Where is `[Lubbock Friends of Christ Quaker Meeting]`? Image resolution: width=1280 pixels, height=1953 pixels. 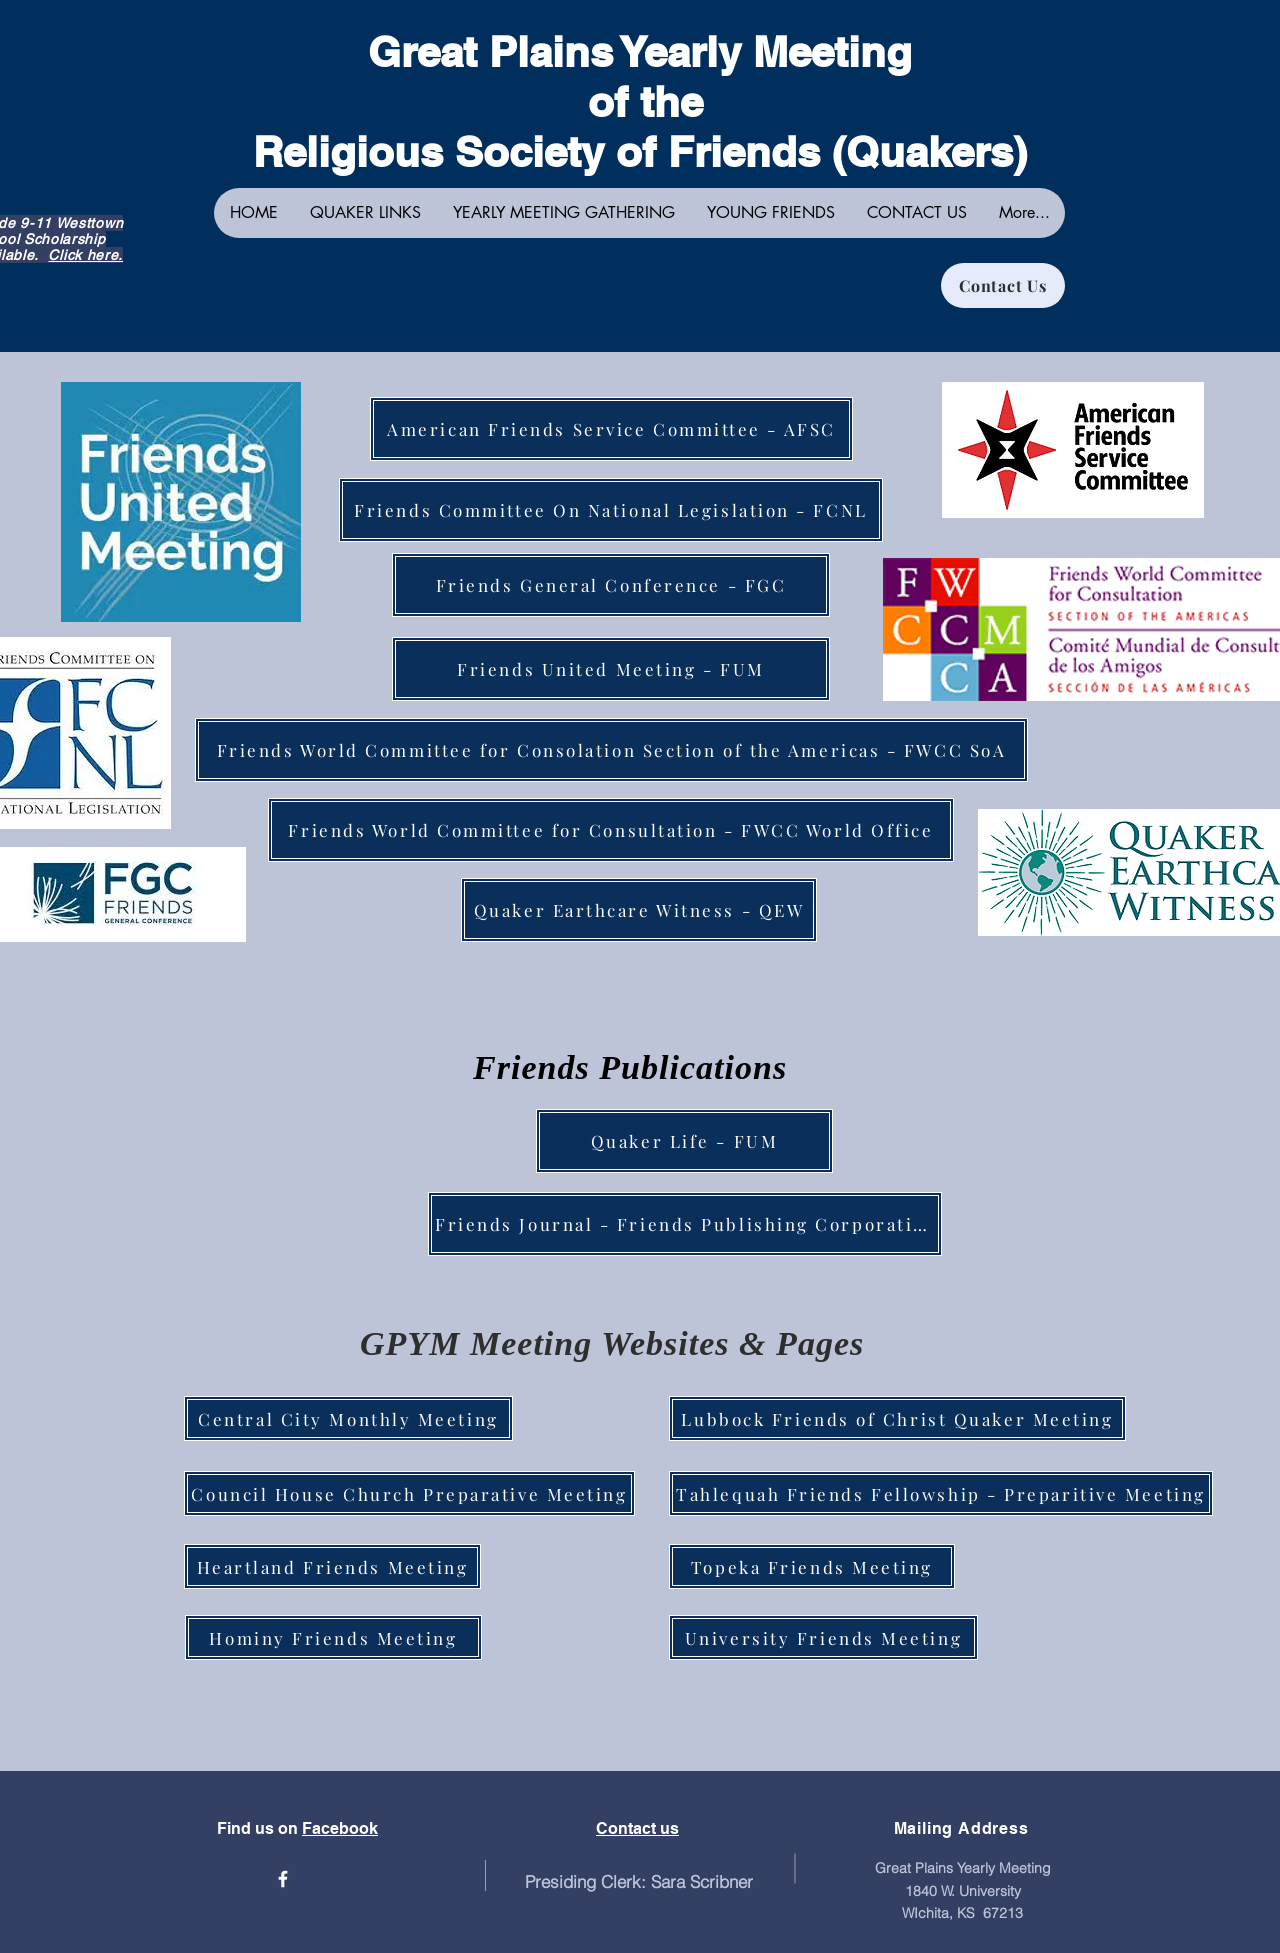 [Lubbock Friends of Christ Quaker Meeting] is located at coordinates (897, 1418).